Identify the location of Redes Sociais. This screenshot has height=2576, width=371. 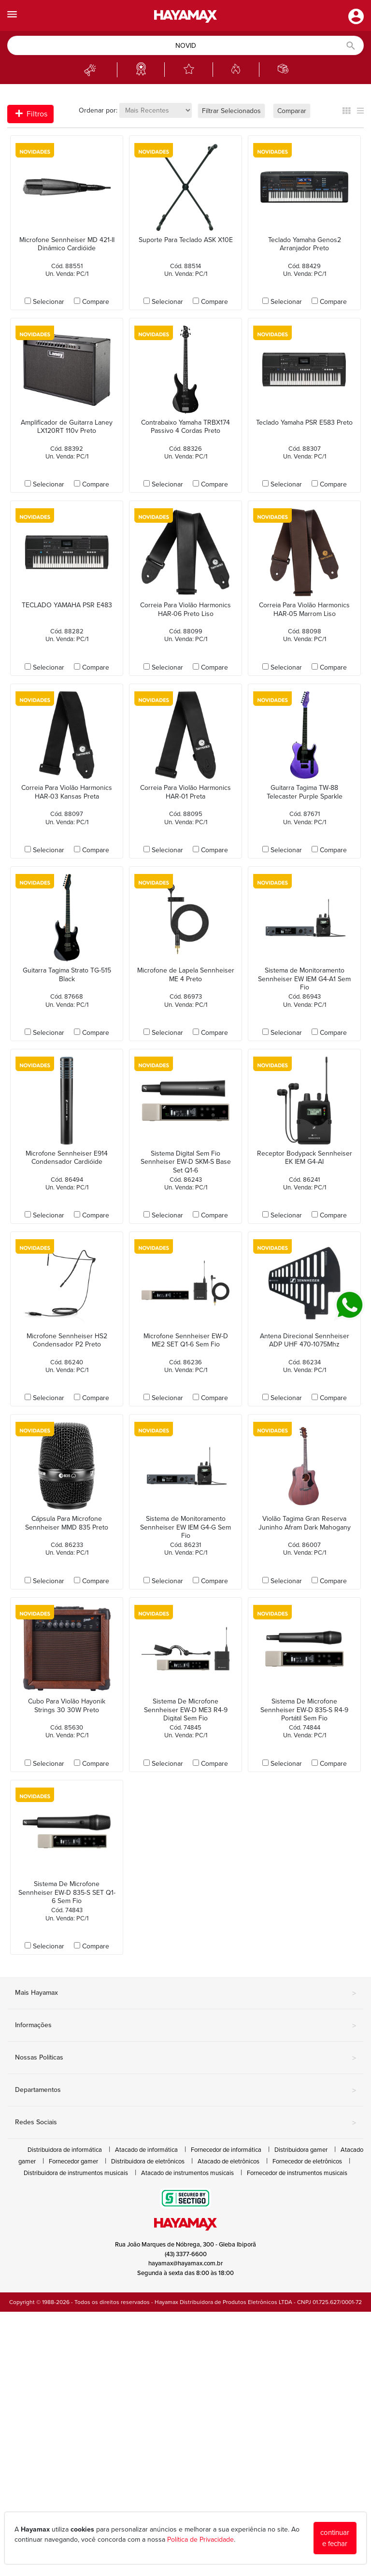
(185, 2123).